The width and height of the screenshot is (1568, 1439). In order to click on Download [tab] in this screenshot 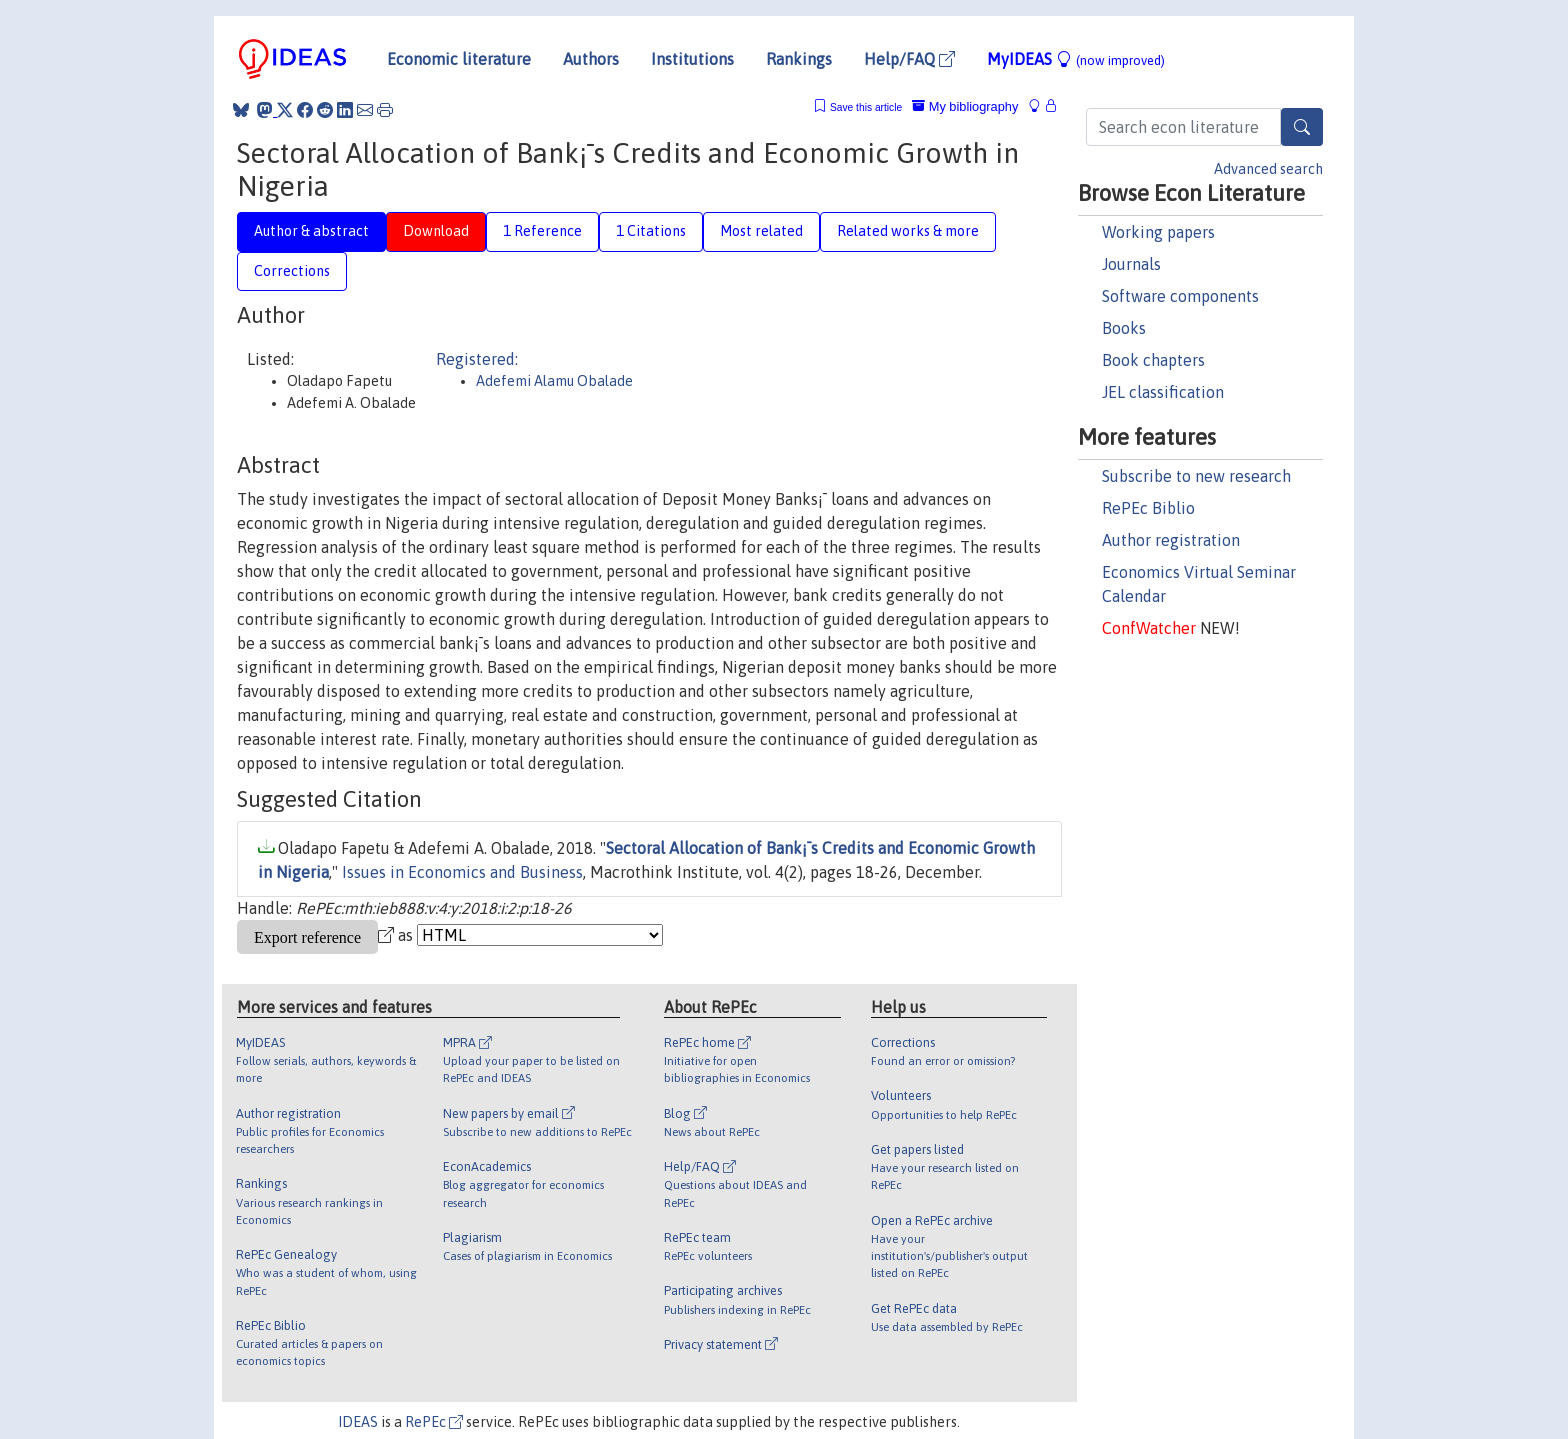, I will do `click(436, 231)`.